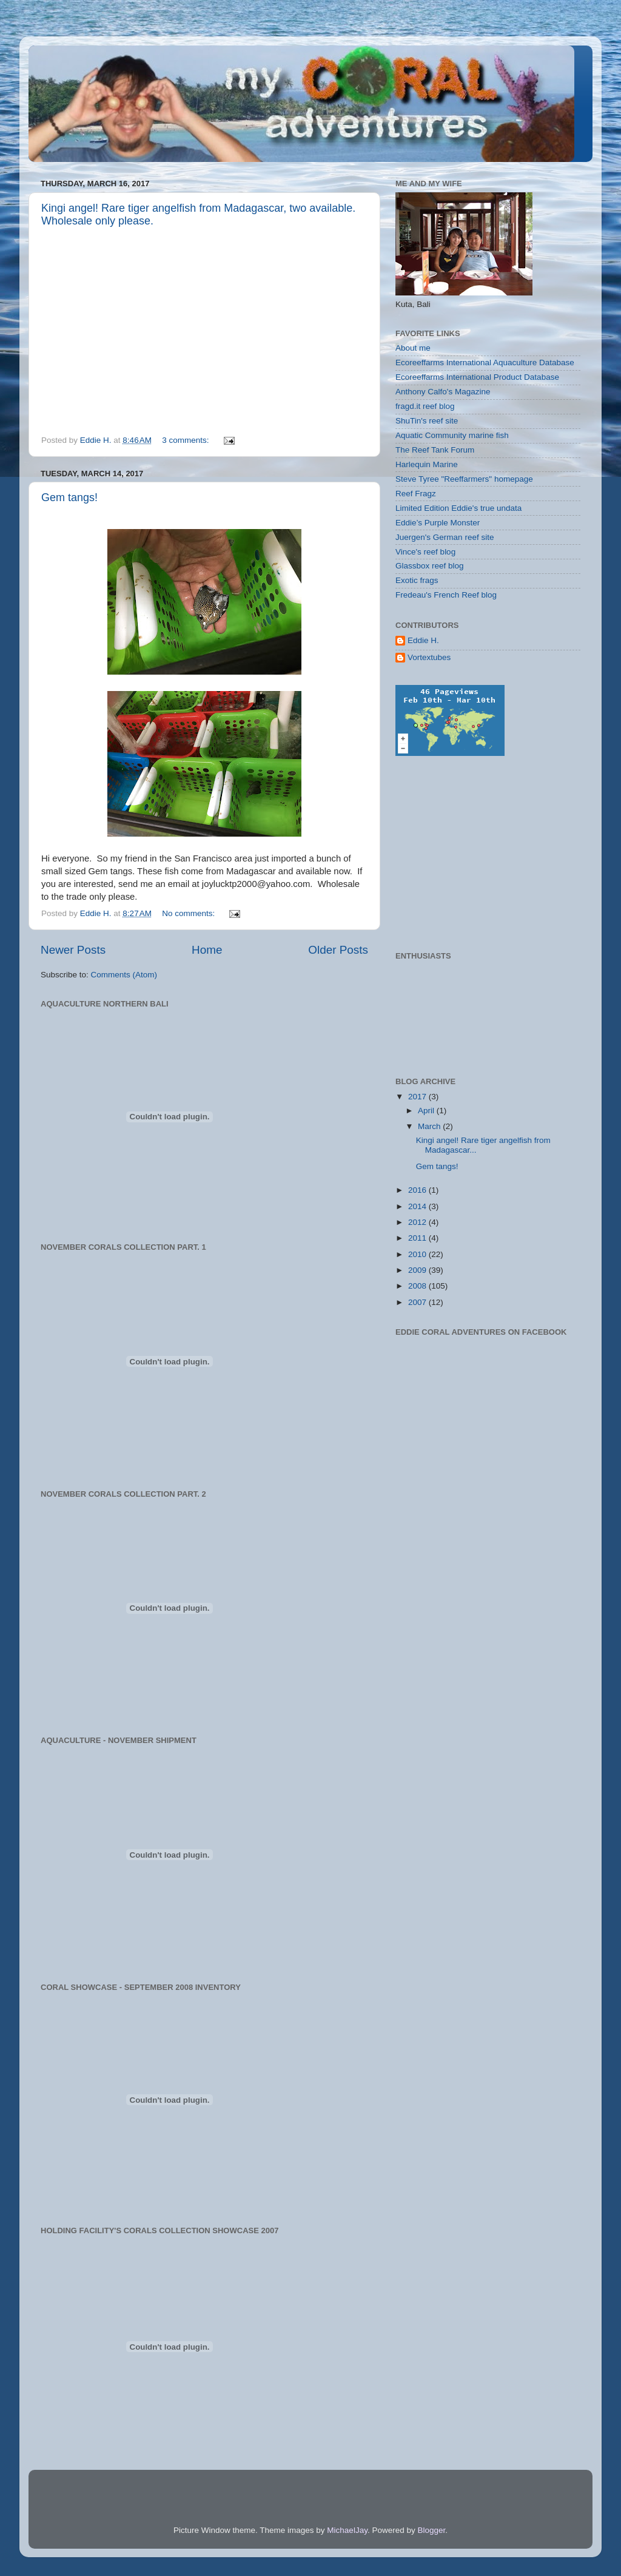 This screenshot has height=2576, width=621. What do you see at coordinates (425, 406) in the screenshot?
I see `fragd.it reef blog` at bounding box center [425, 406].